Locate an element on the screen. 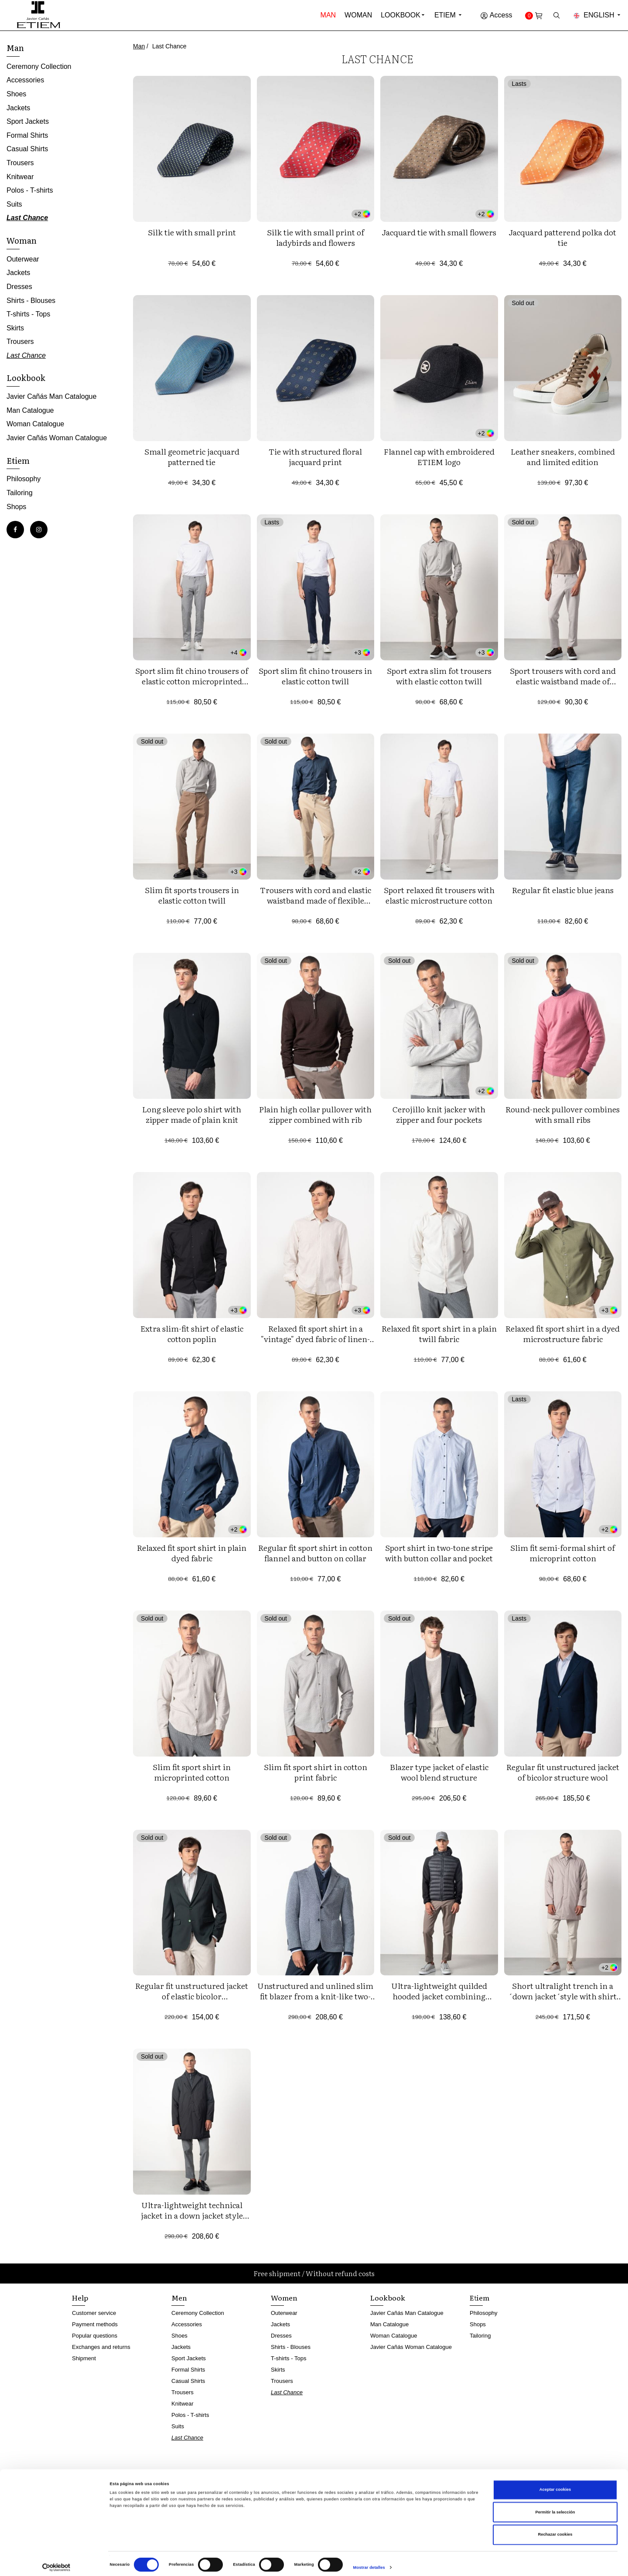 The width and height of the screenshot is (628, 2576). Accessories is located at coordinates (25, 80).